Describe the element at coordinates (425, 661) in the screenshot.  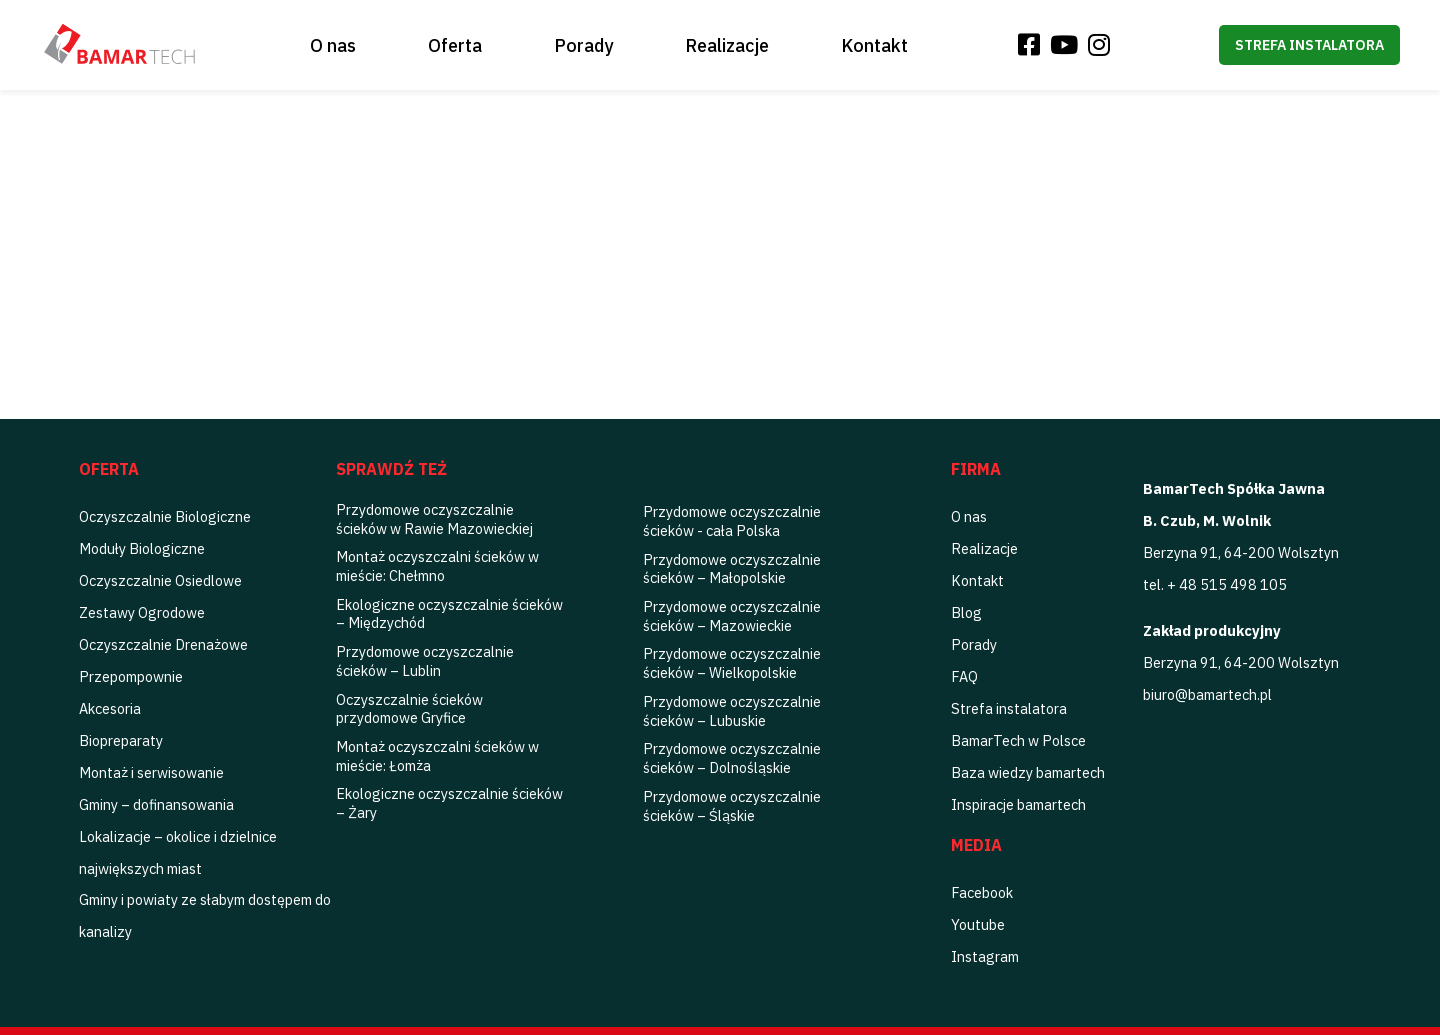
I see `Przydomowe oczyszczalnie ścieków – Lublin` at that location.